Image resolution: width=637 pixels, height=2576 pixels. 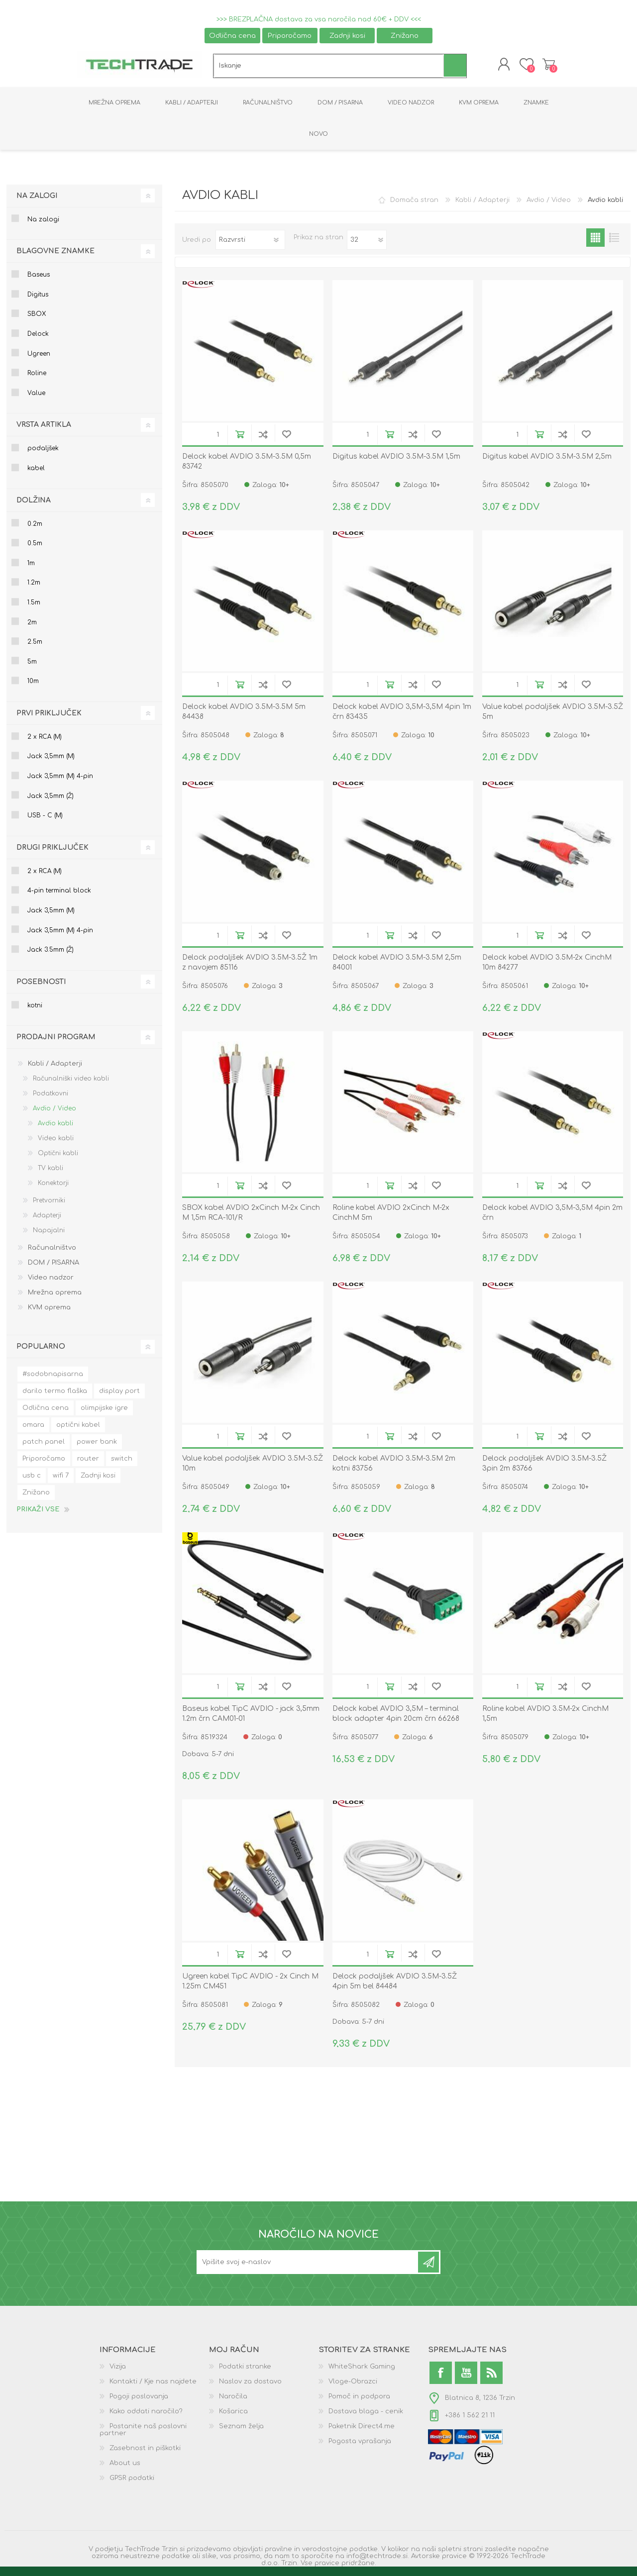 I want to click on 1m, so click(x=31, y=570).